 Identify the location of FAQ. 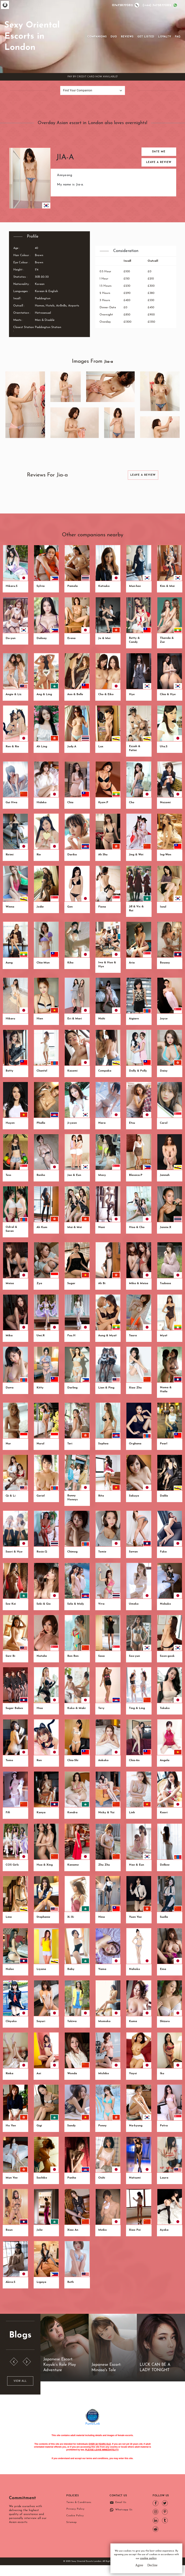
(178, 36).